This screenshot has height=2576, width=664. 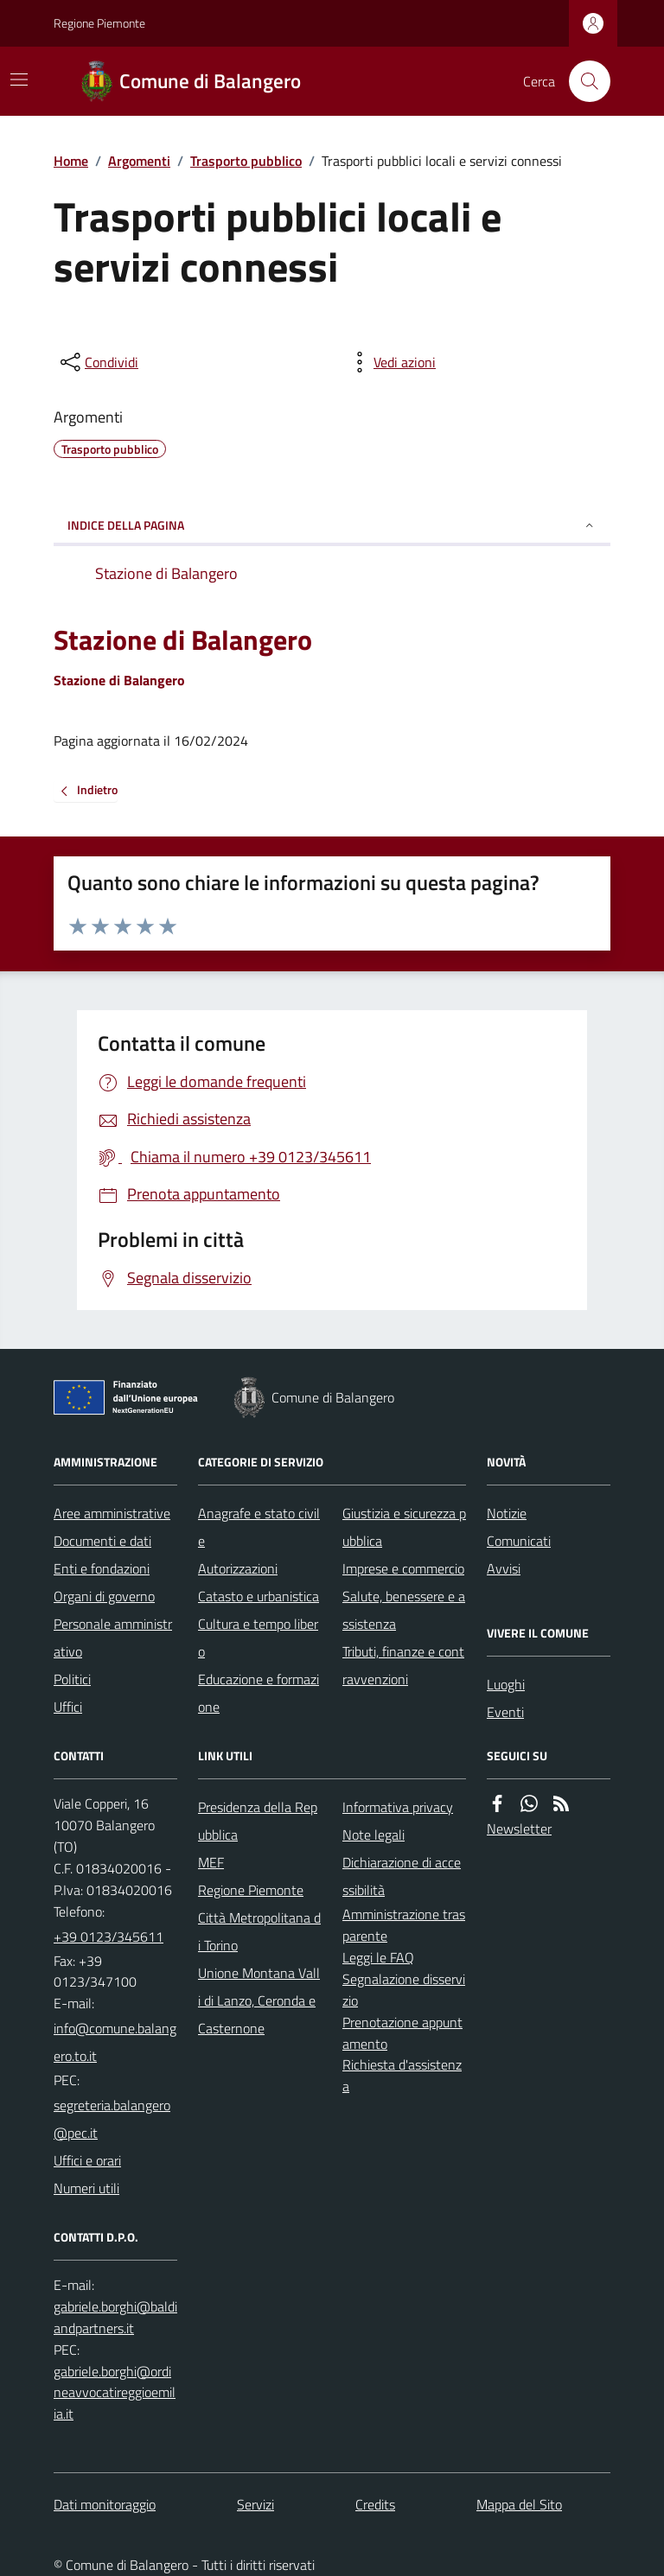 What do you see at coordinates (104, 1596) in the screenshot?
I see `Organi di governo` at bounding box center [104, 1596].